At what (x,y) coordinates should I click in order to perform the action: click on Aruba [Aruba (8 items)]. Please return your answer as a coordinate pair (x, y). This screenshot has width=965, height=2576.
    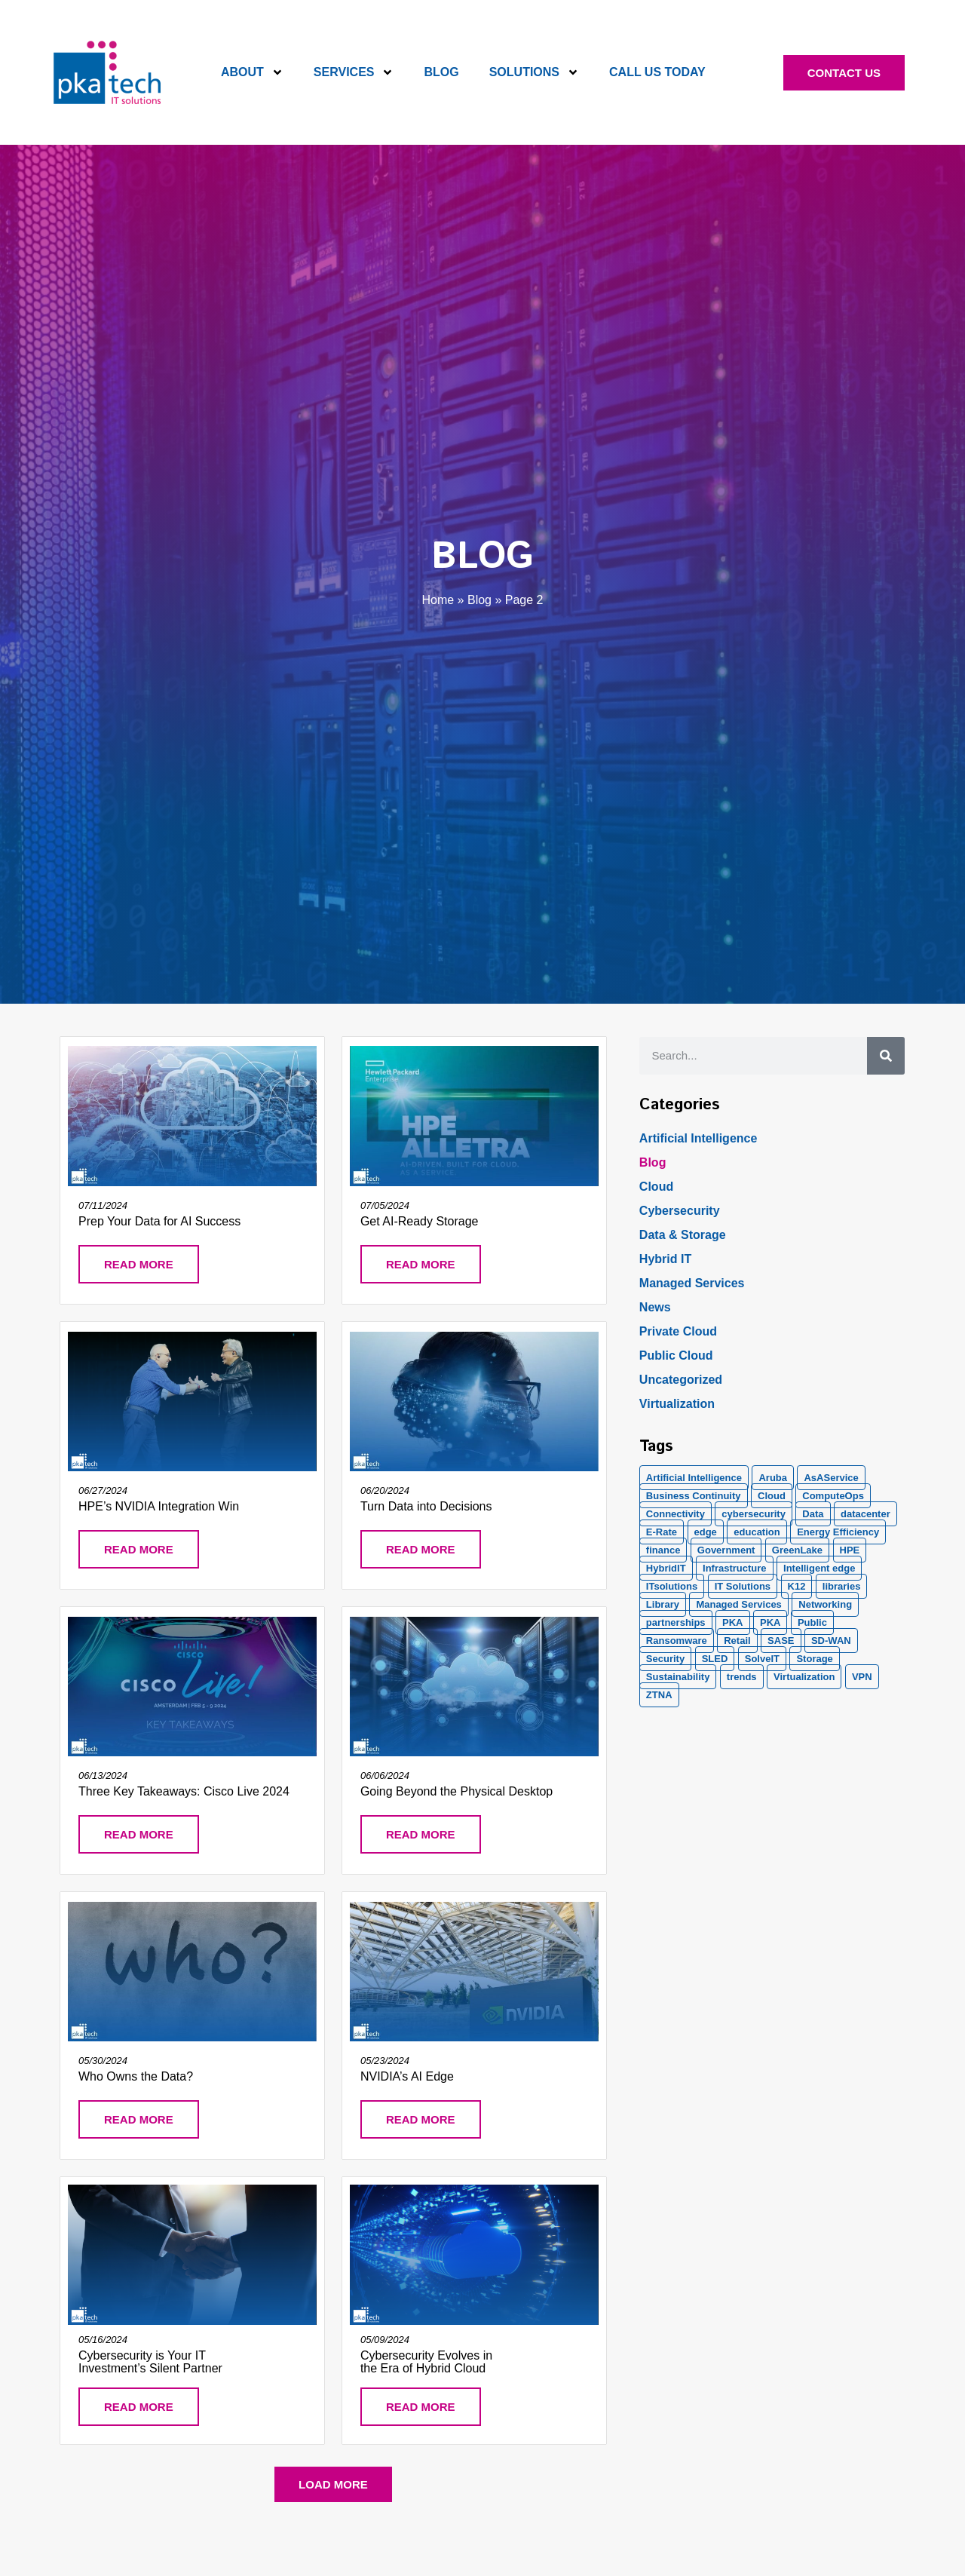
    Looking at the image, I should click on (772, 1477).